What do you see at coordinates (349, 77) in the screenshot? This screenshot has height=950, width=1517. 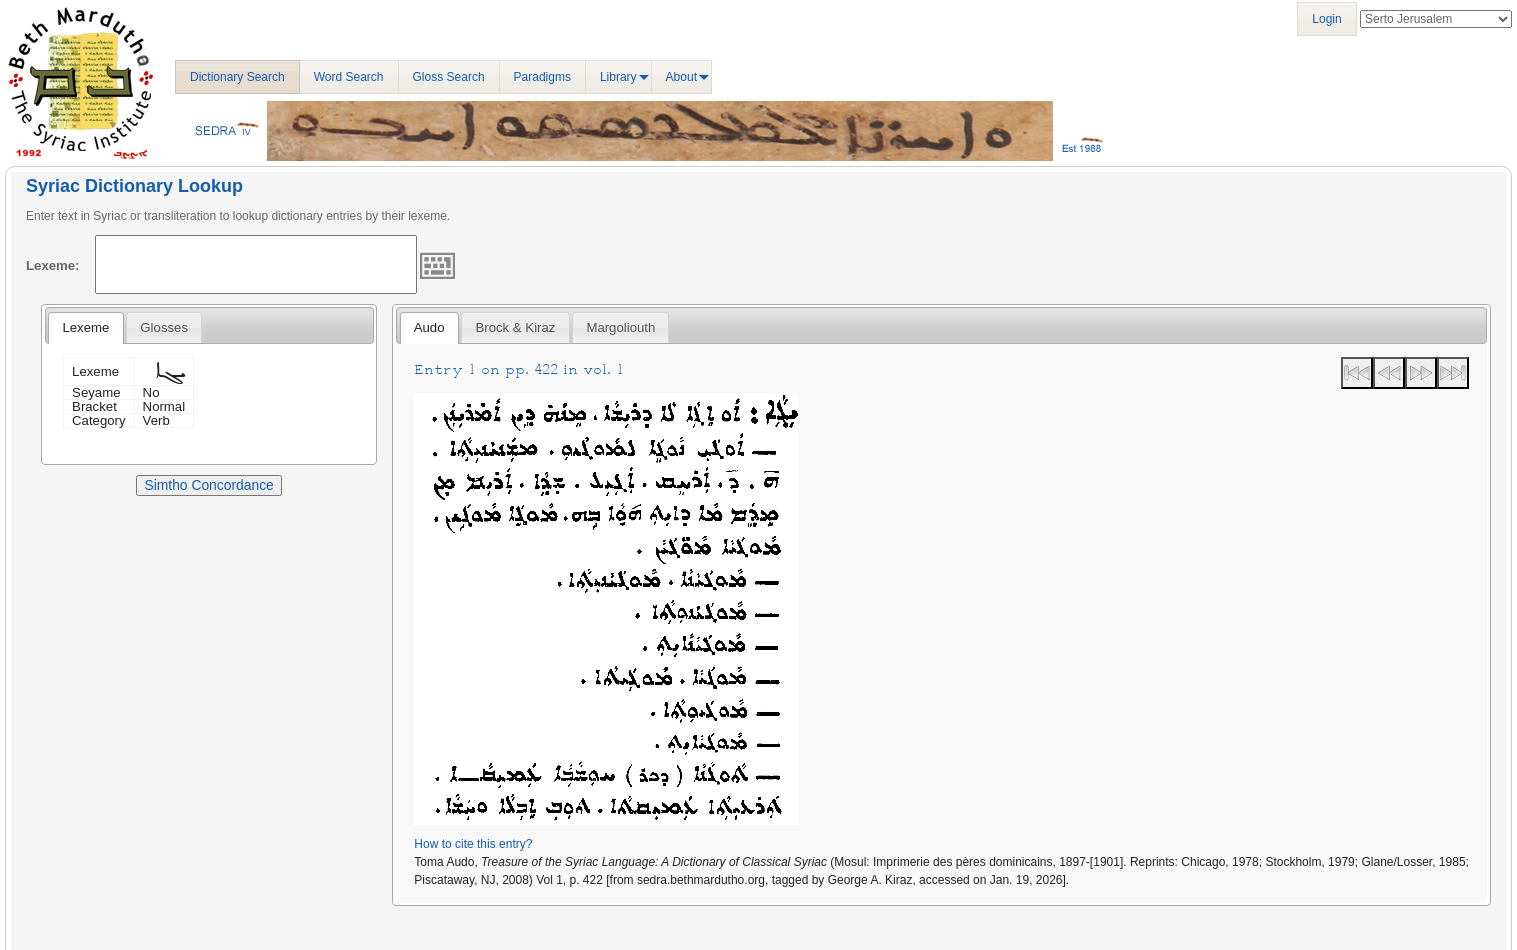 I see `Word Search` at bounding box center [349, 77].